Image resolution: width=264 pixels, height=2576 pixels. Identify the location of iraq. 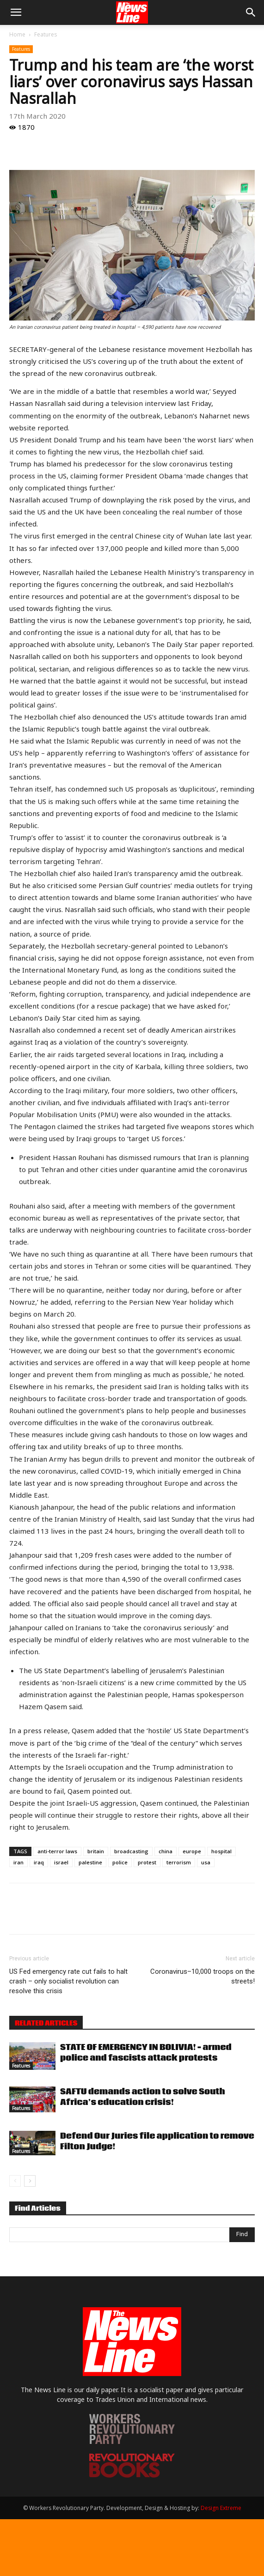
(39, 1862).